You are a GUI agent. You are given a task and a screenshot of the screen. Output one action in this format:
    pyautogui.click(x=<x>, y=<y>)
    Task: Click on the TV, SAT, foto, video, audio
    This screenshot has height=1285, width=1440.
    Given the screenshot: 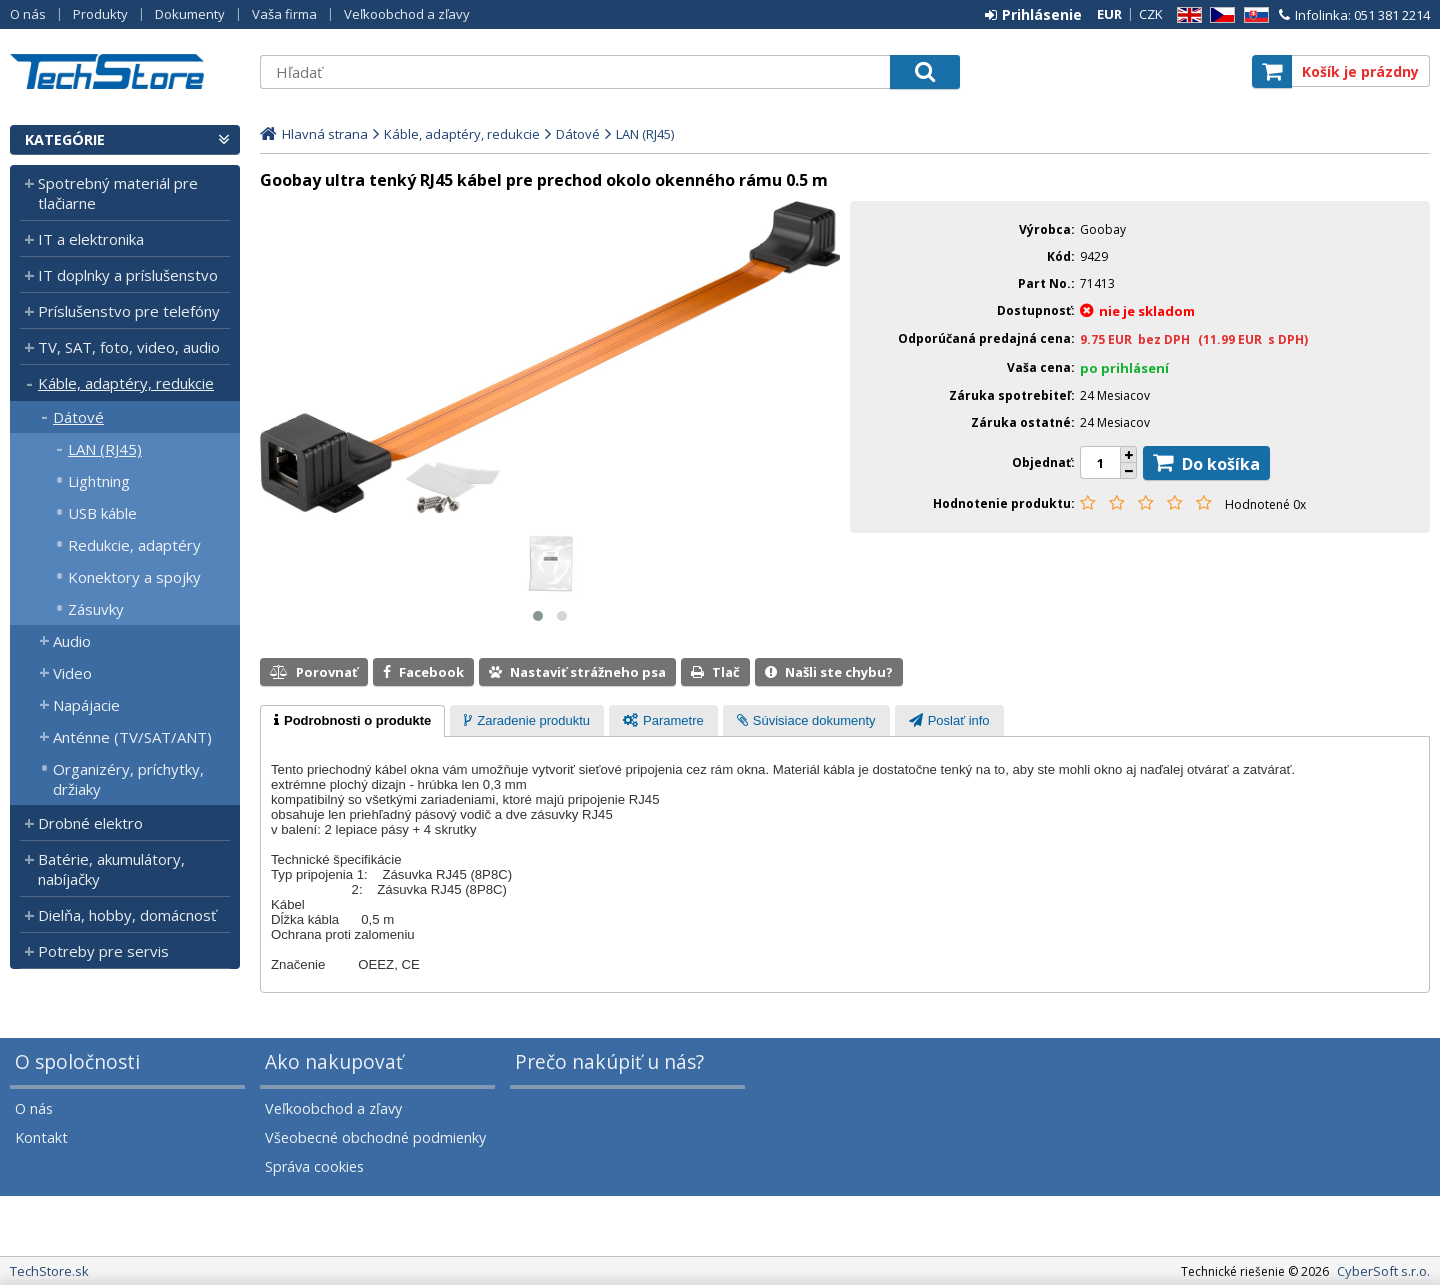 What is the action you would take?
    pyautogui.click(x=129, y=347)
    